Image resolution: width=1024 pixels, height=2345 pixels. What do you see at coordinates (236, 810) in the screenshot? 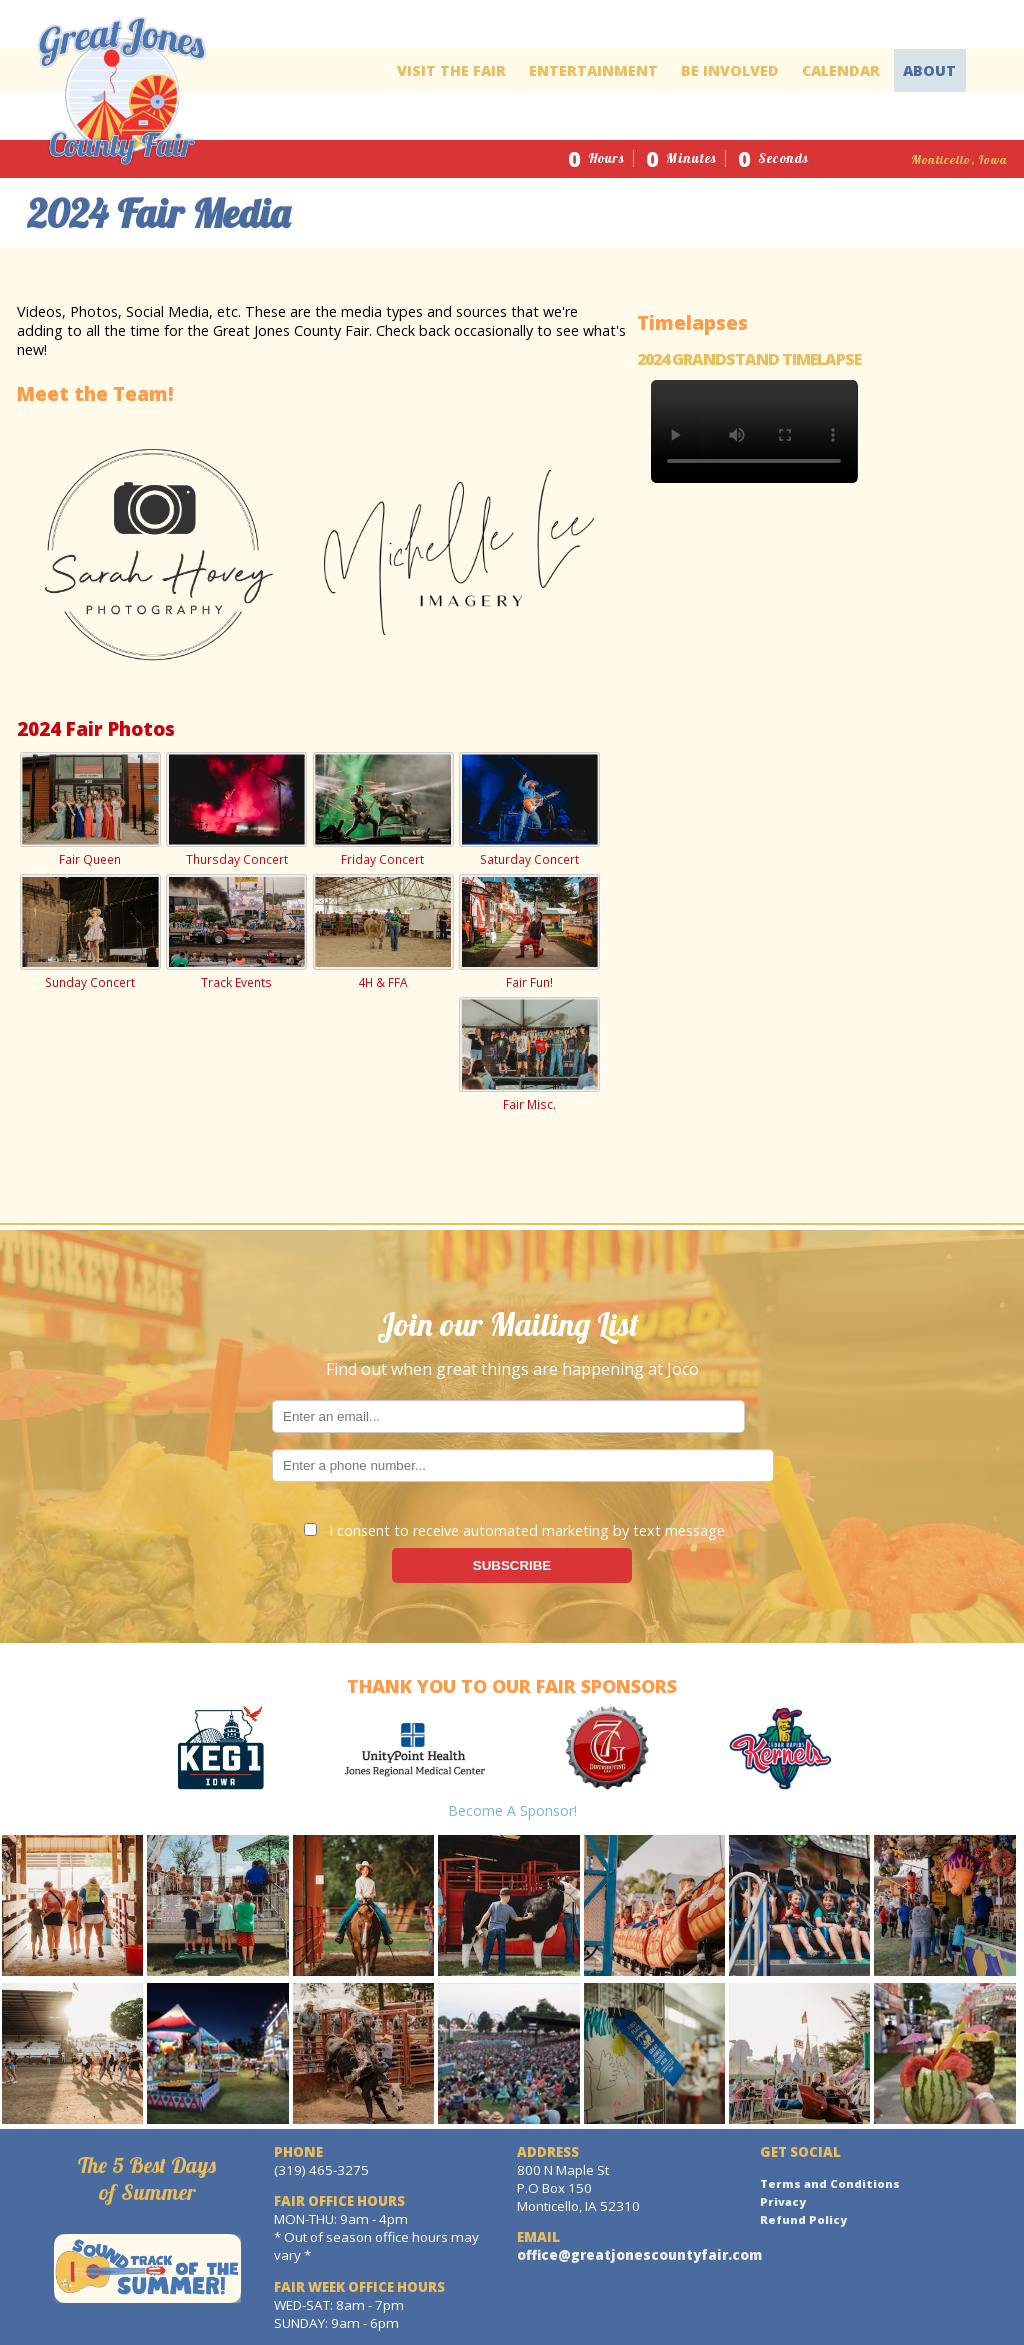
I see `Thursday Concert` at bounding box center [236, 810].